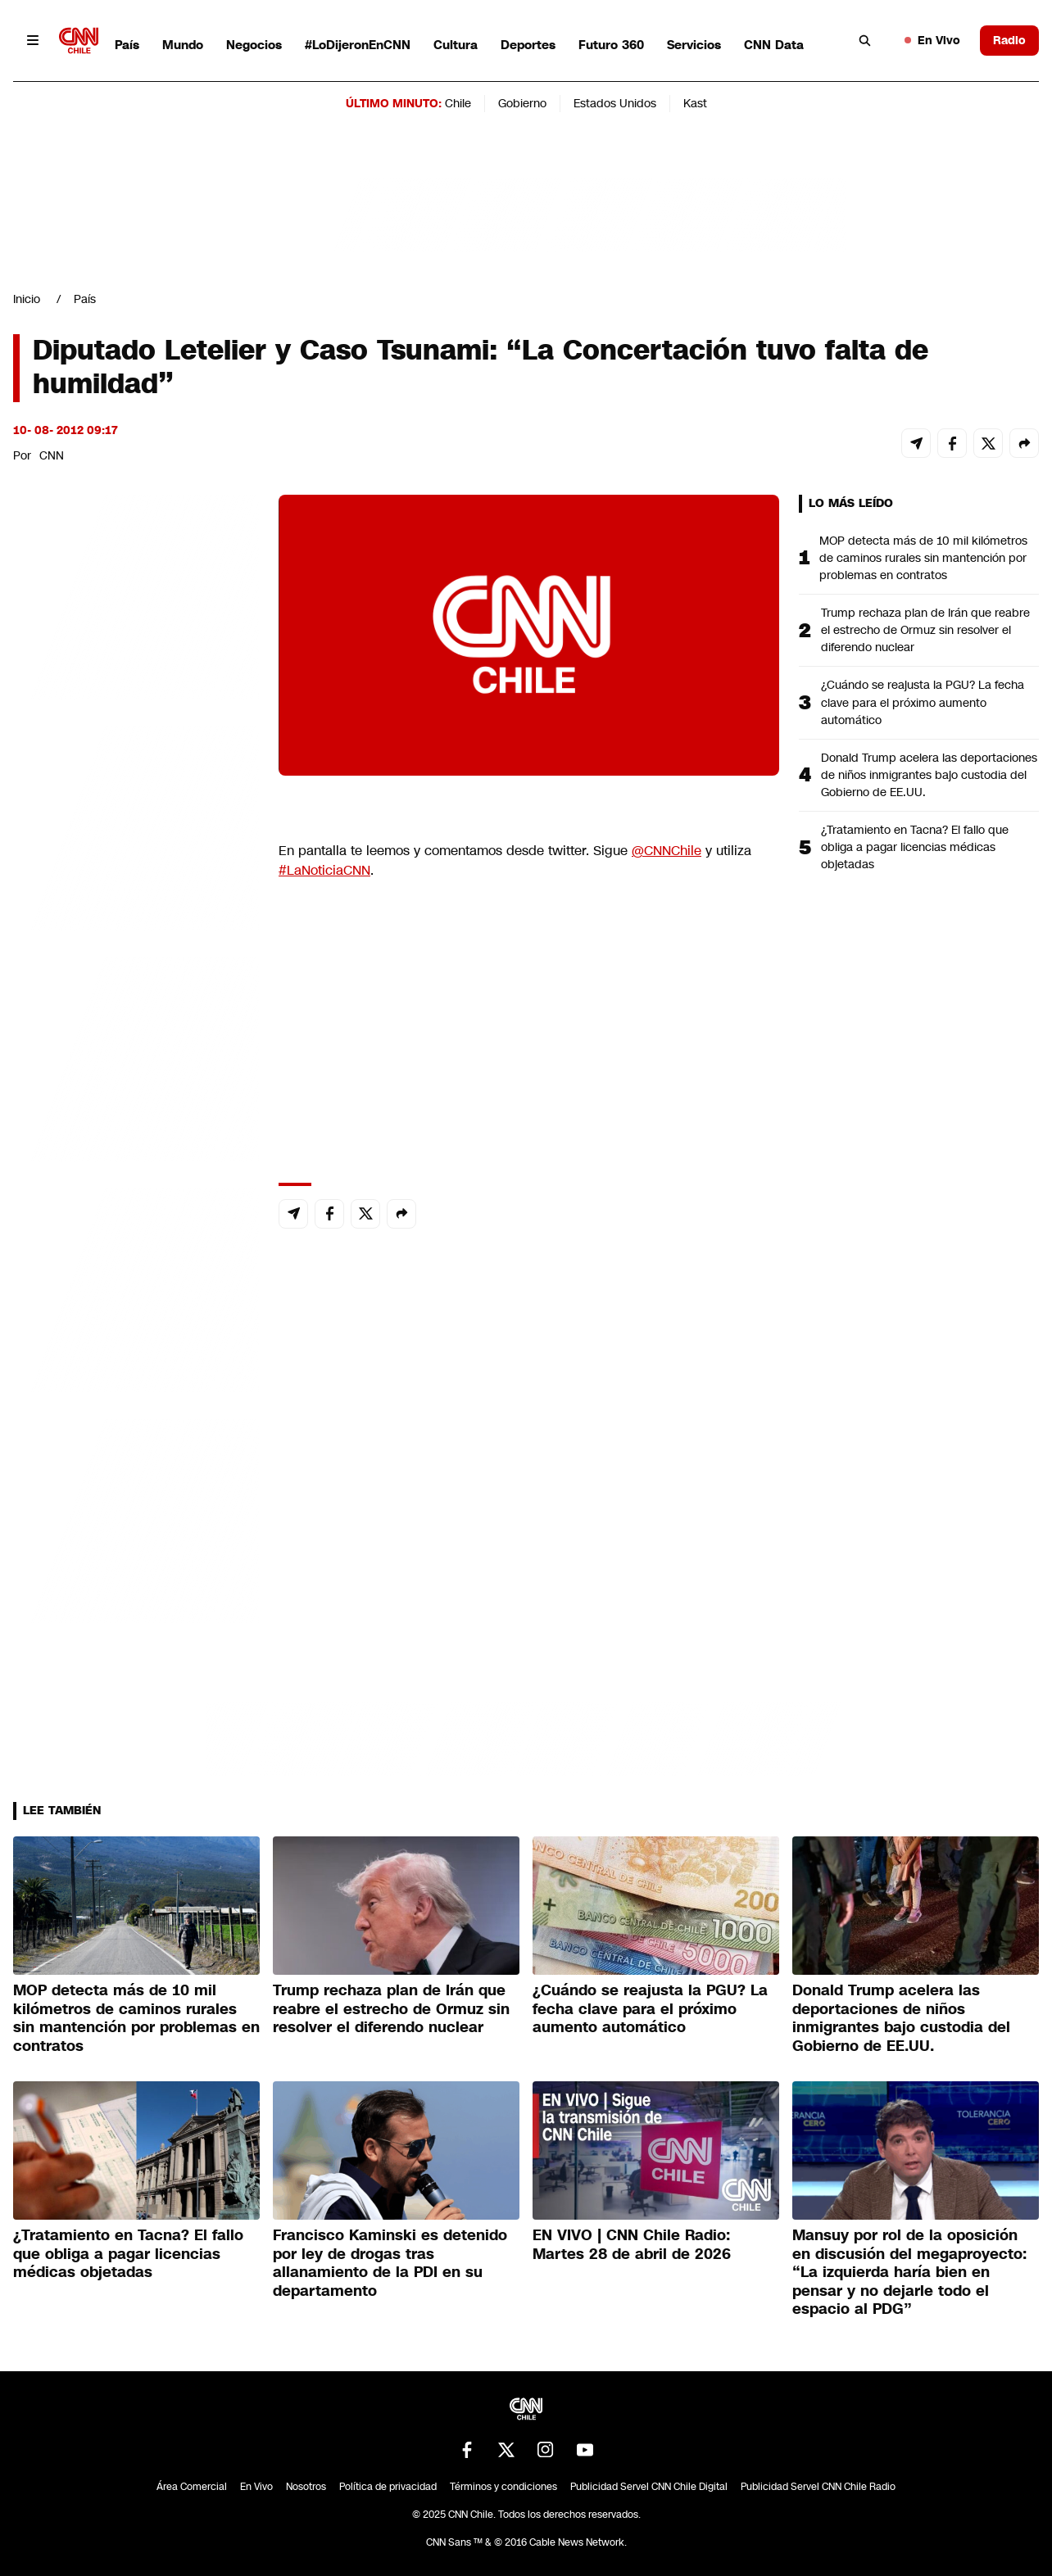 Image resolution: width=1052 pixels, height=2576 pixels. What do you see at coordinates (254, 44) in the screenshot?
I see `Negocios` at bounding box center [254, 44].